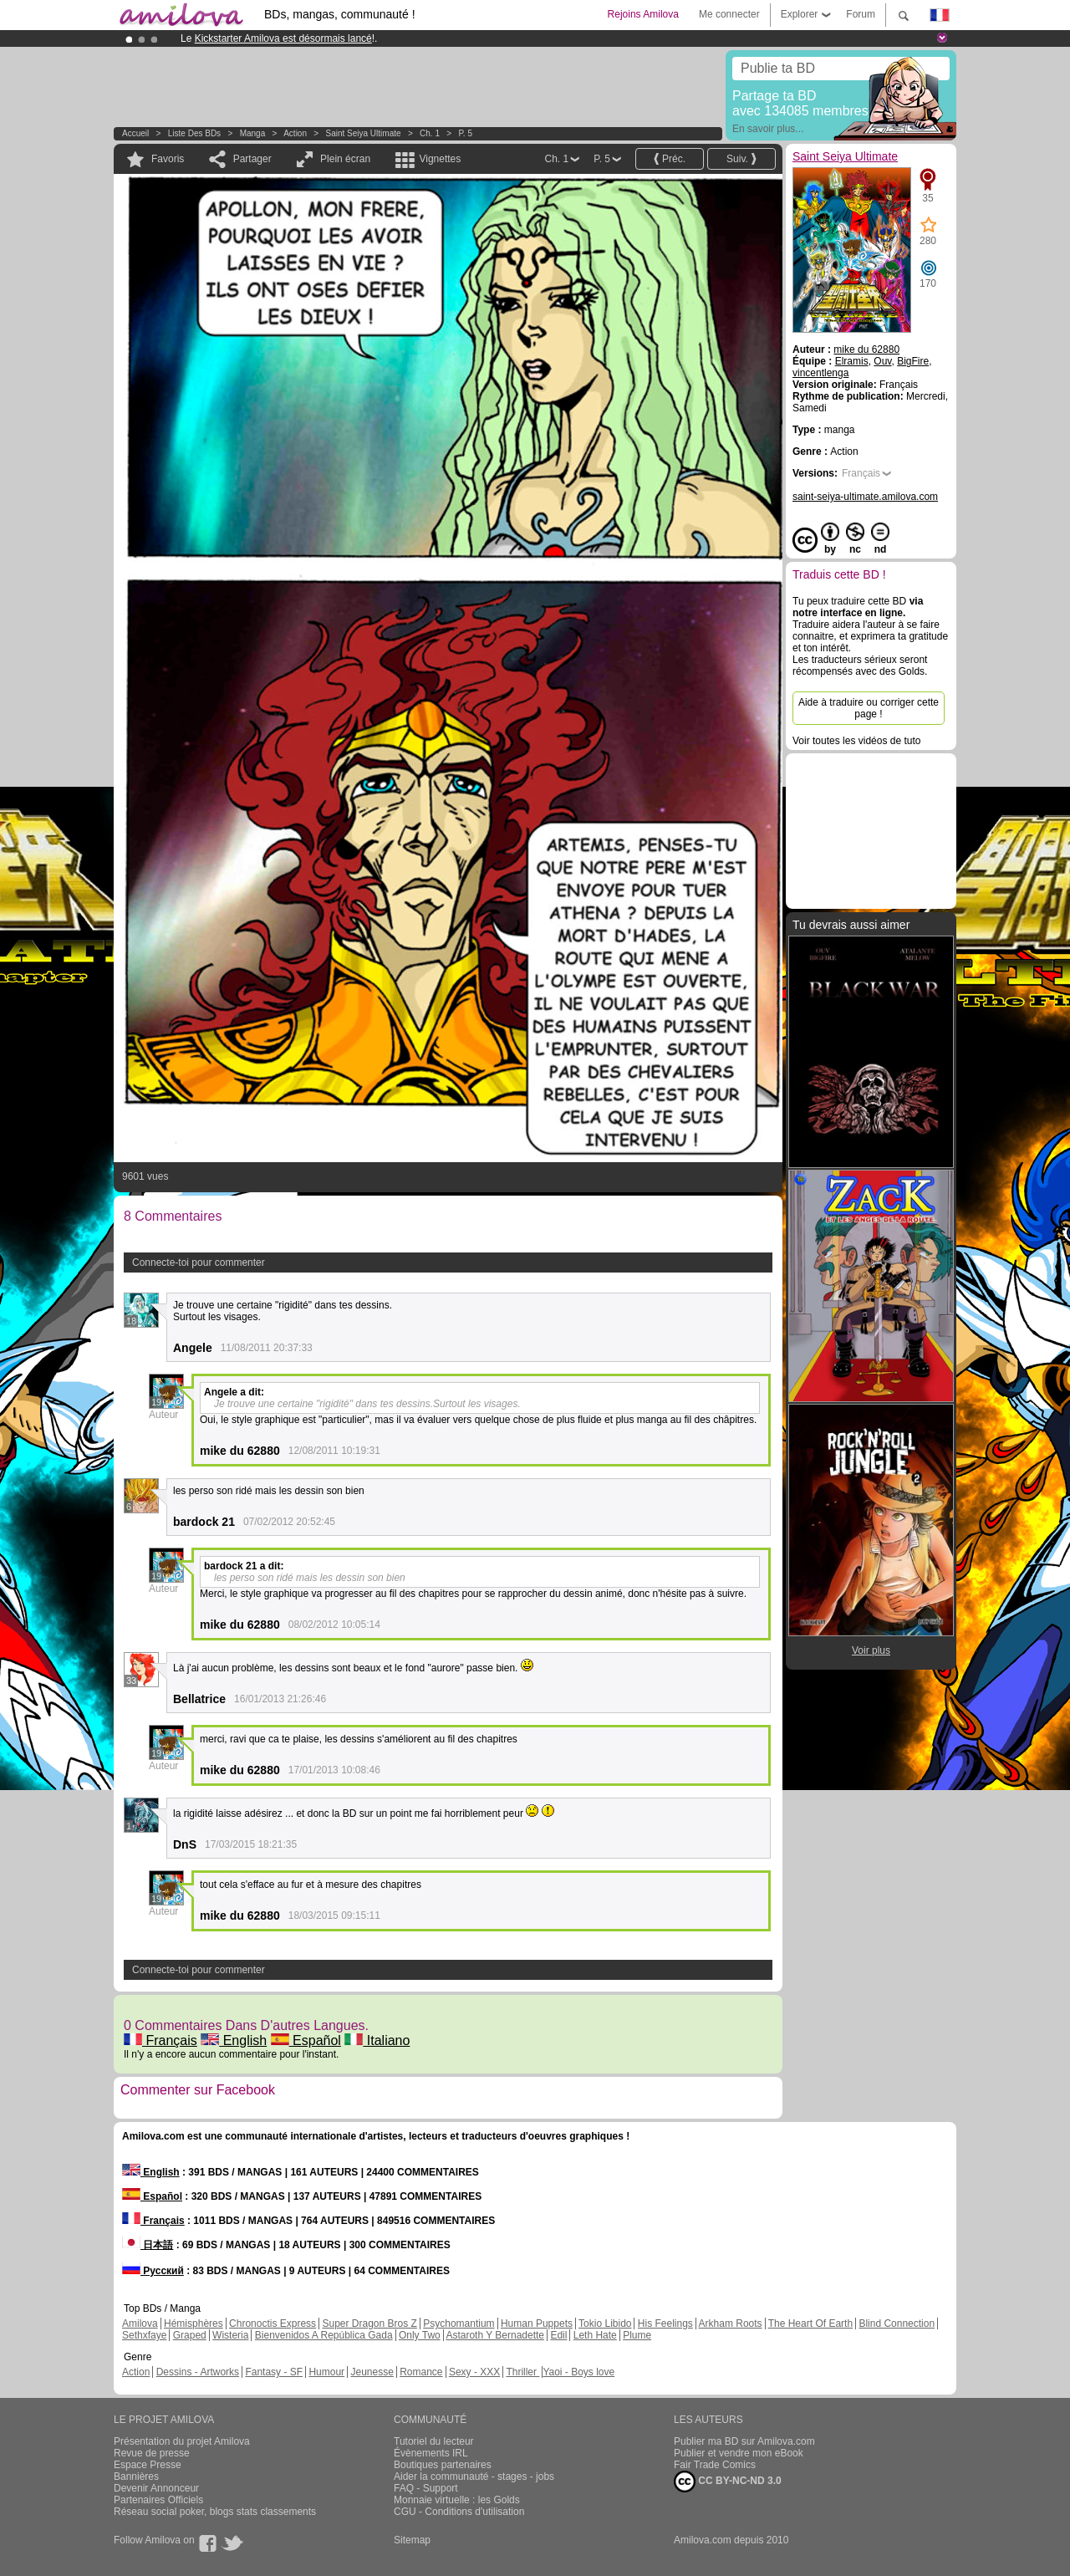 The height and width of the screenshot is (2576, 1070). I want to click on Français, so click(160, 2040).